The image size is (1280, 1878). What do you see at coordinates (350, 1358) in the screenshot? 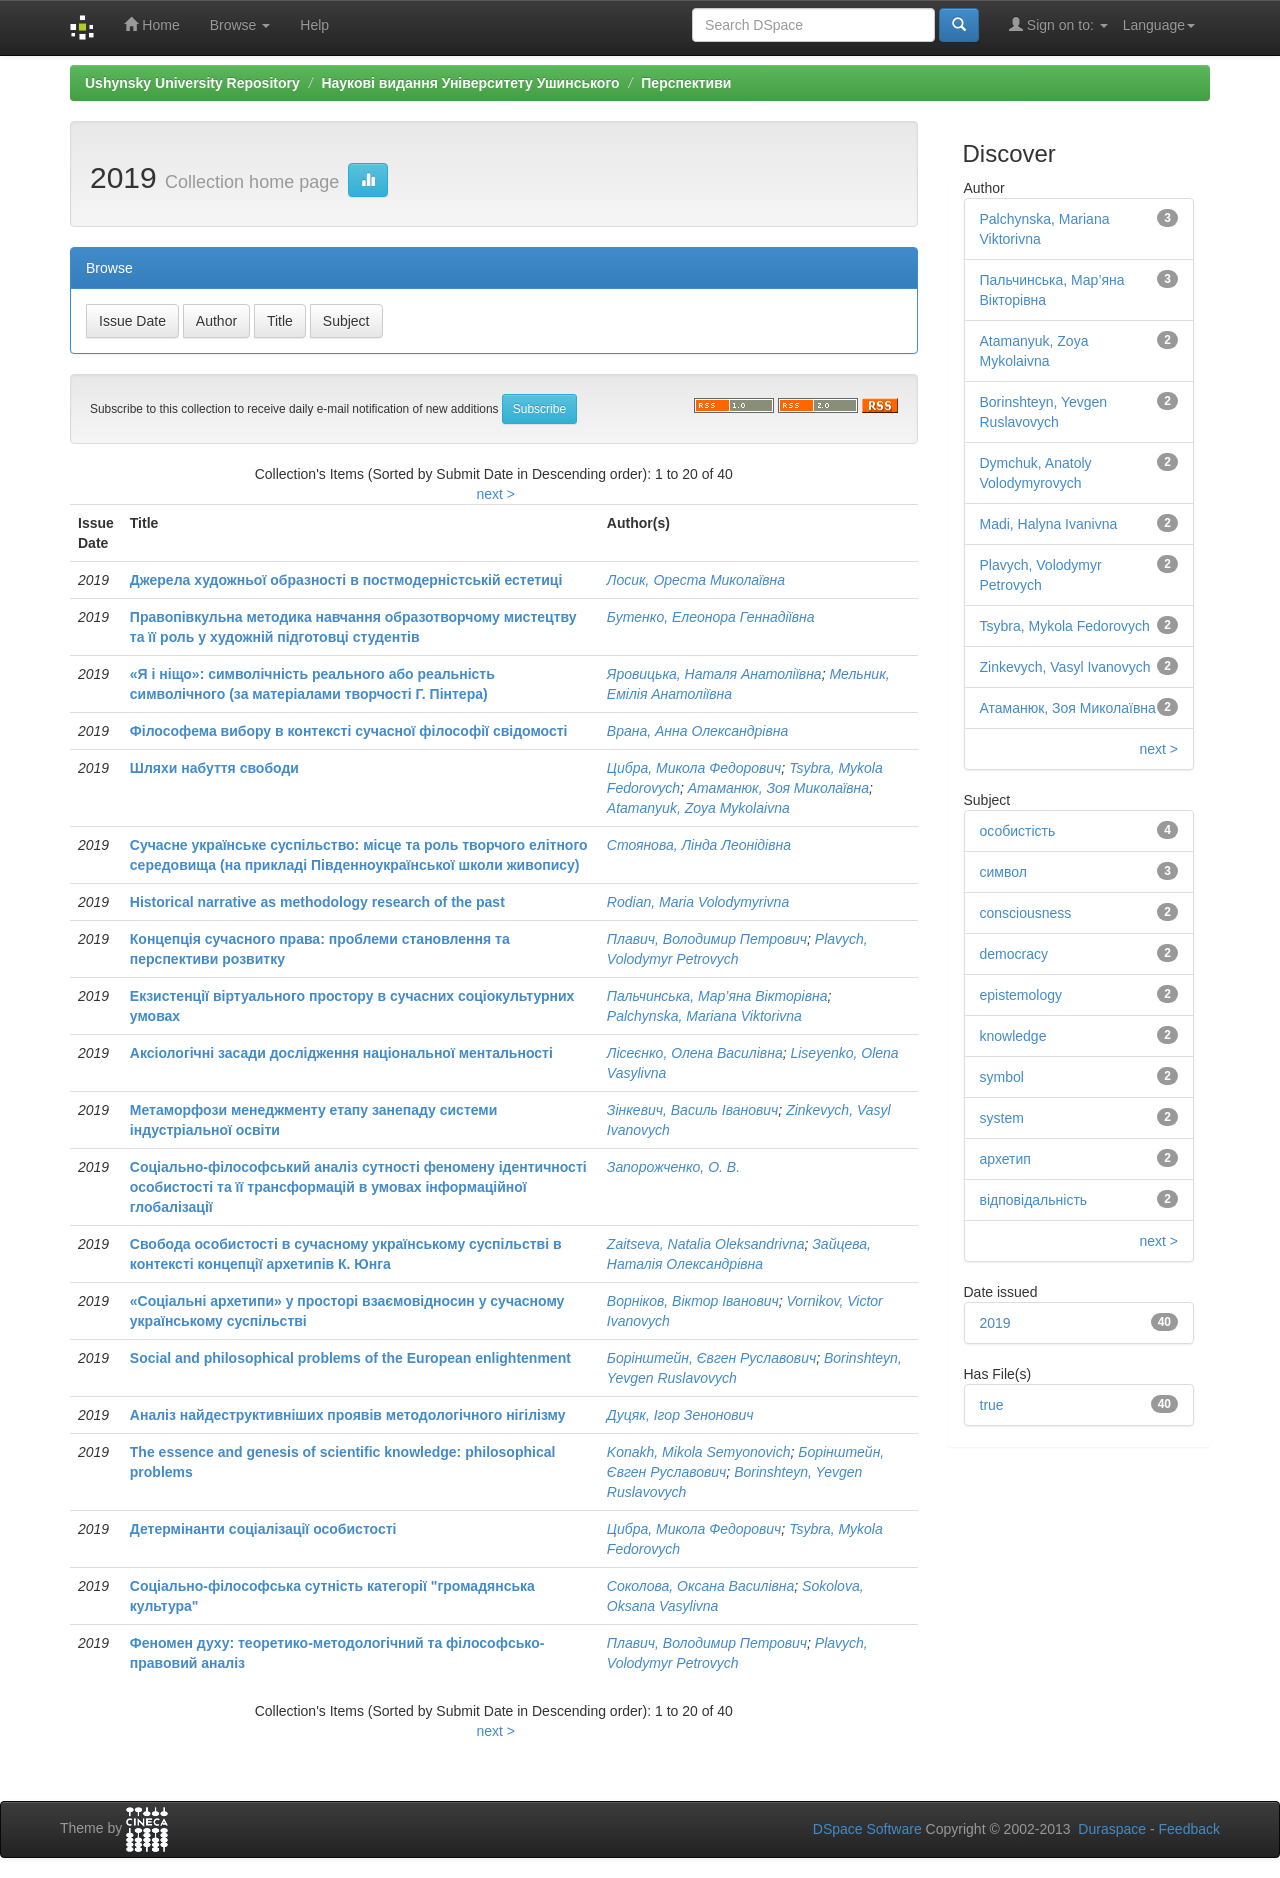
I see `Social and philosophical problems of the European enlightenment` at bounding box center [350, 1358].